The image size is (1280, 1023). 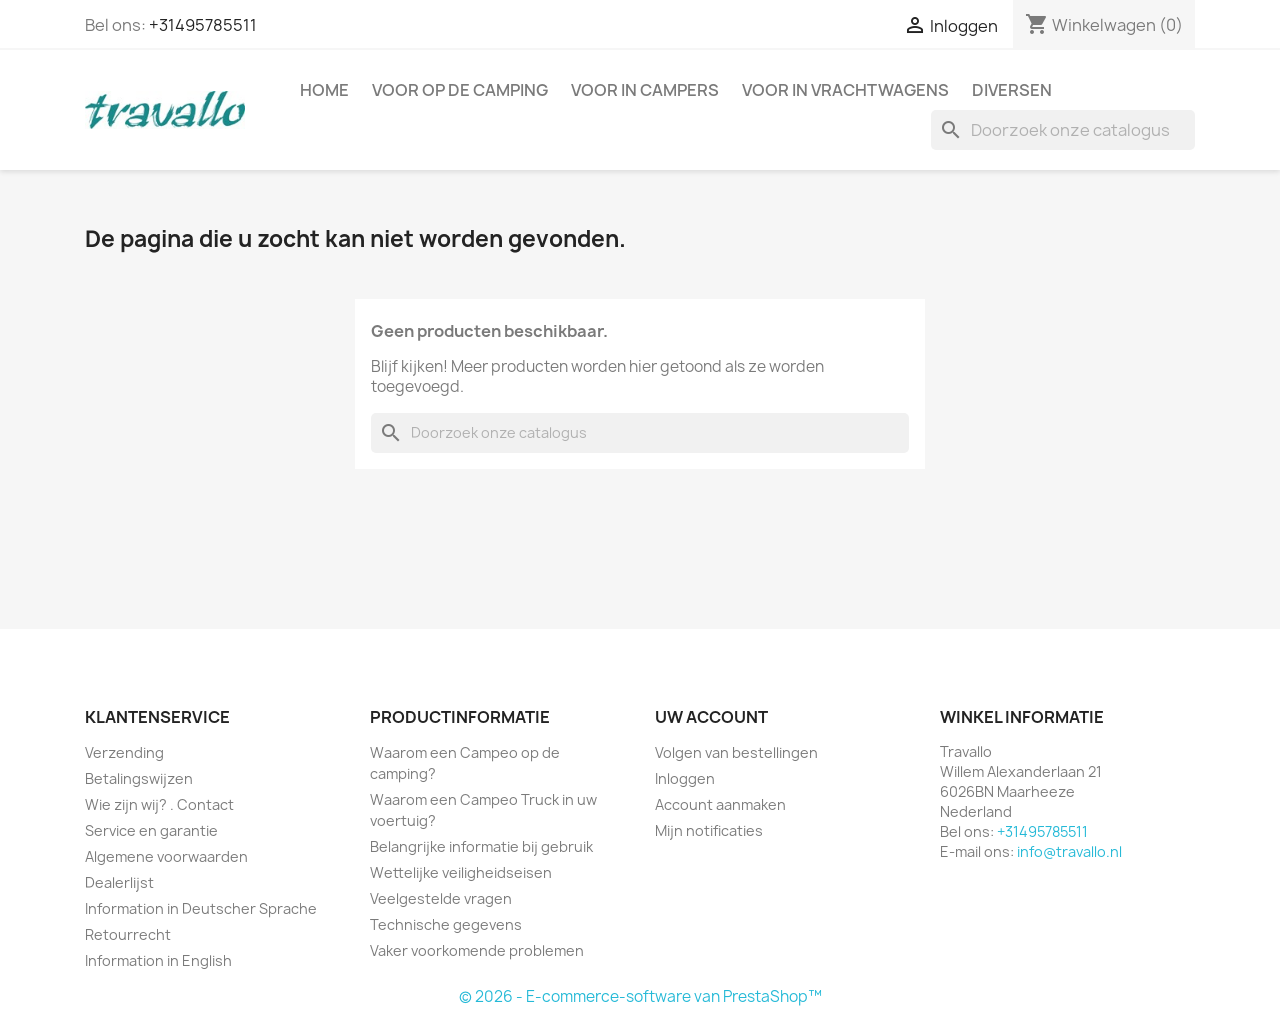 What do you see at coordinates (1063, 130) in the screenshot?
I see `[Zoeken]` at bounding box center [1063, 130].